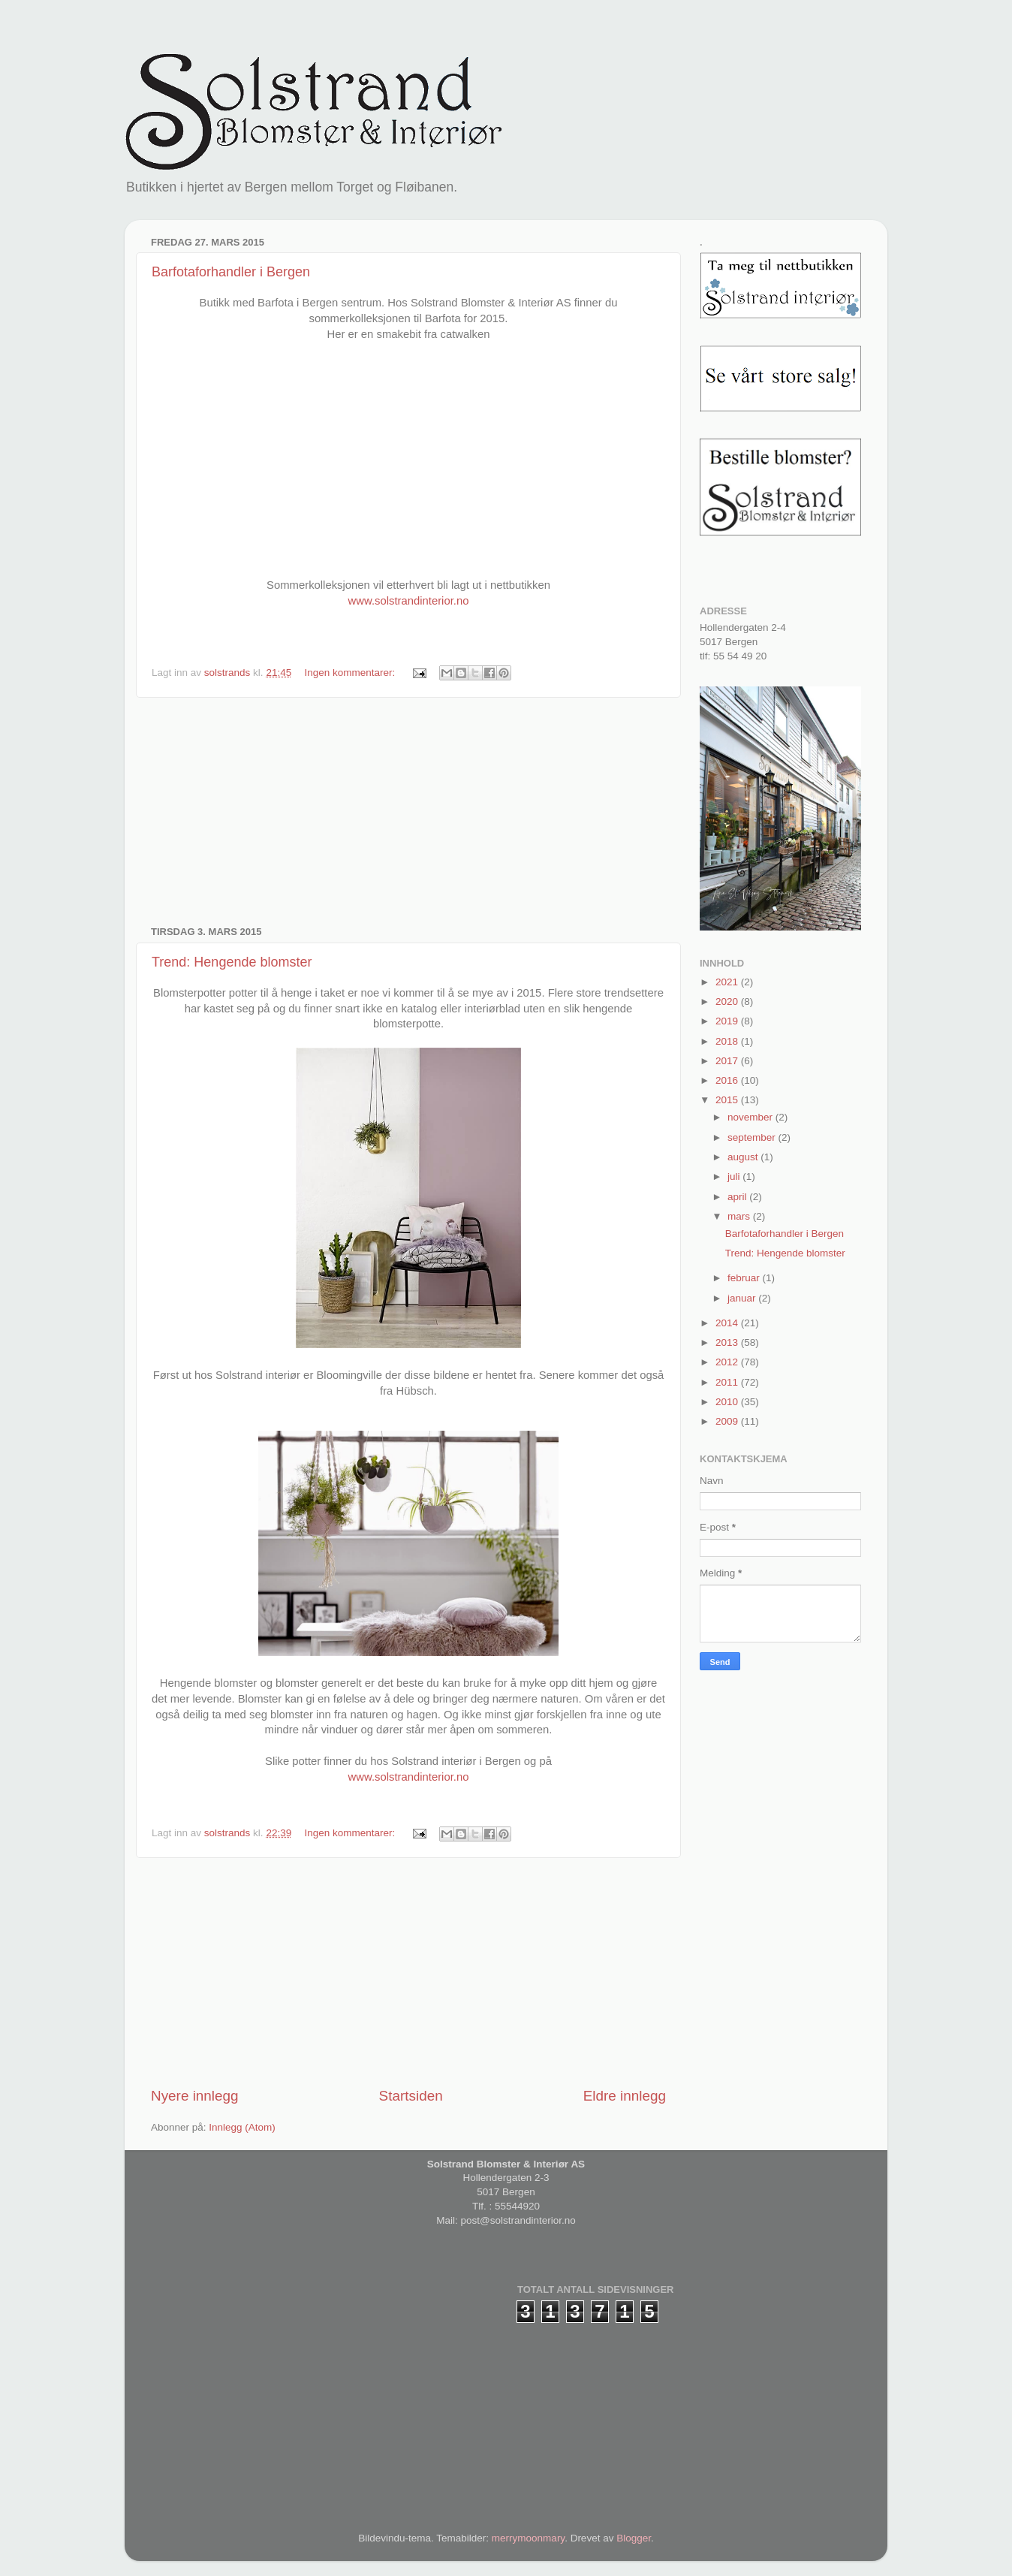  What do you see at coordinates (728, 1421) in the screenshot?
I see `2009` at bounding box center [728, 1421].